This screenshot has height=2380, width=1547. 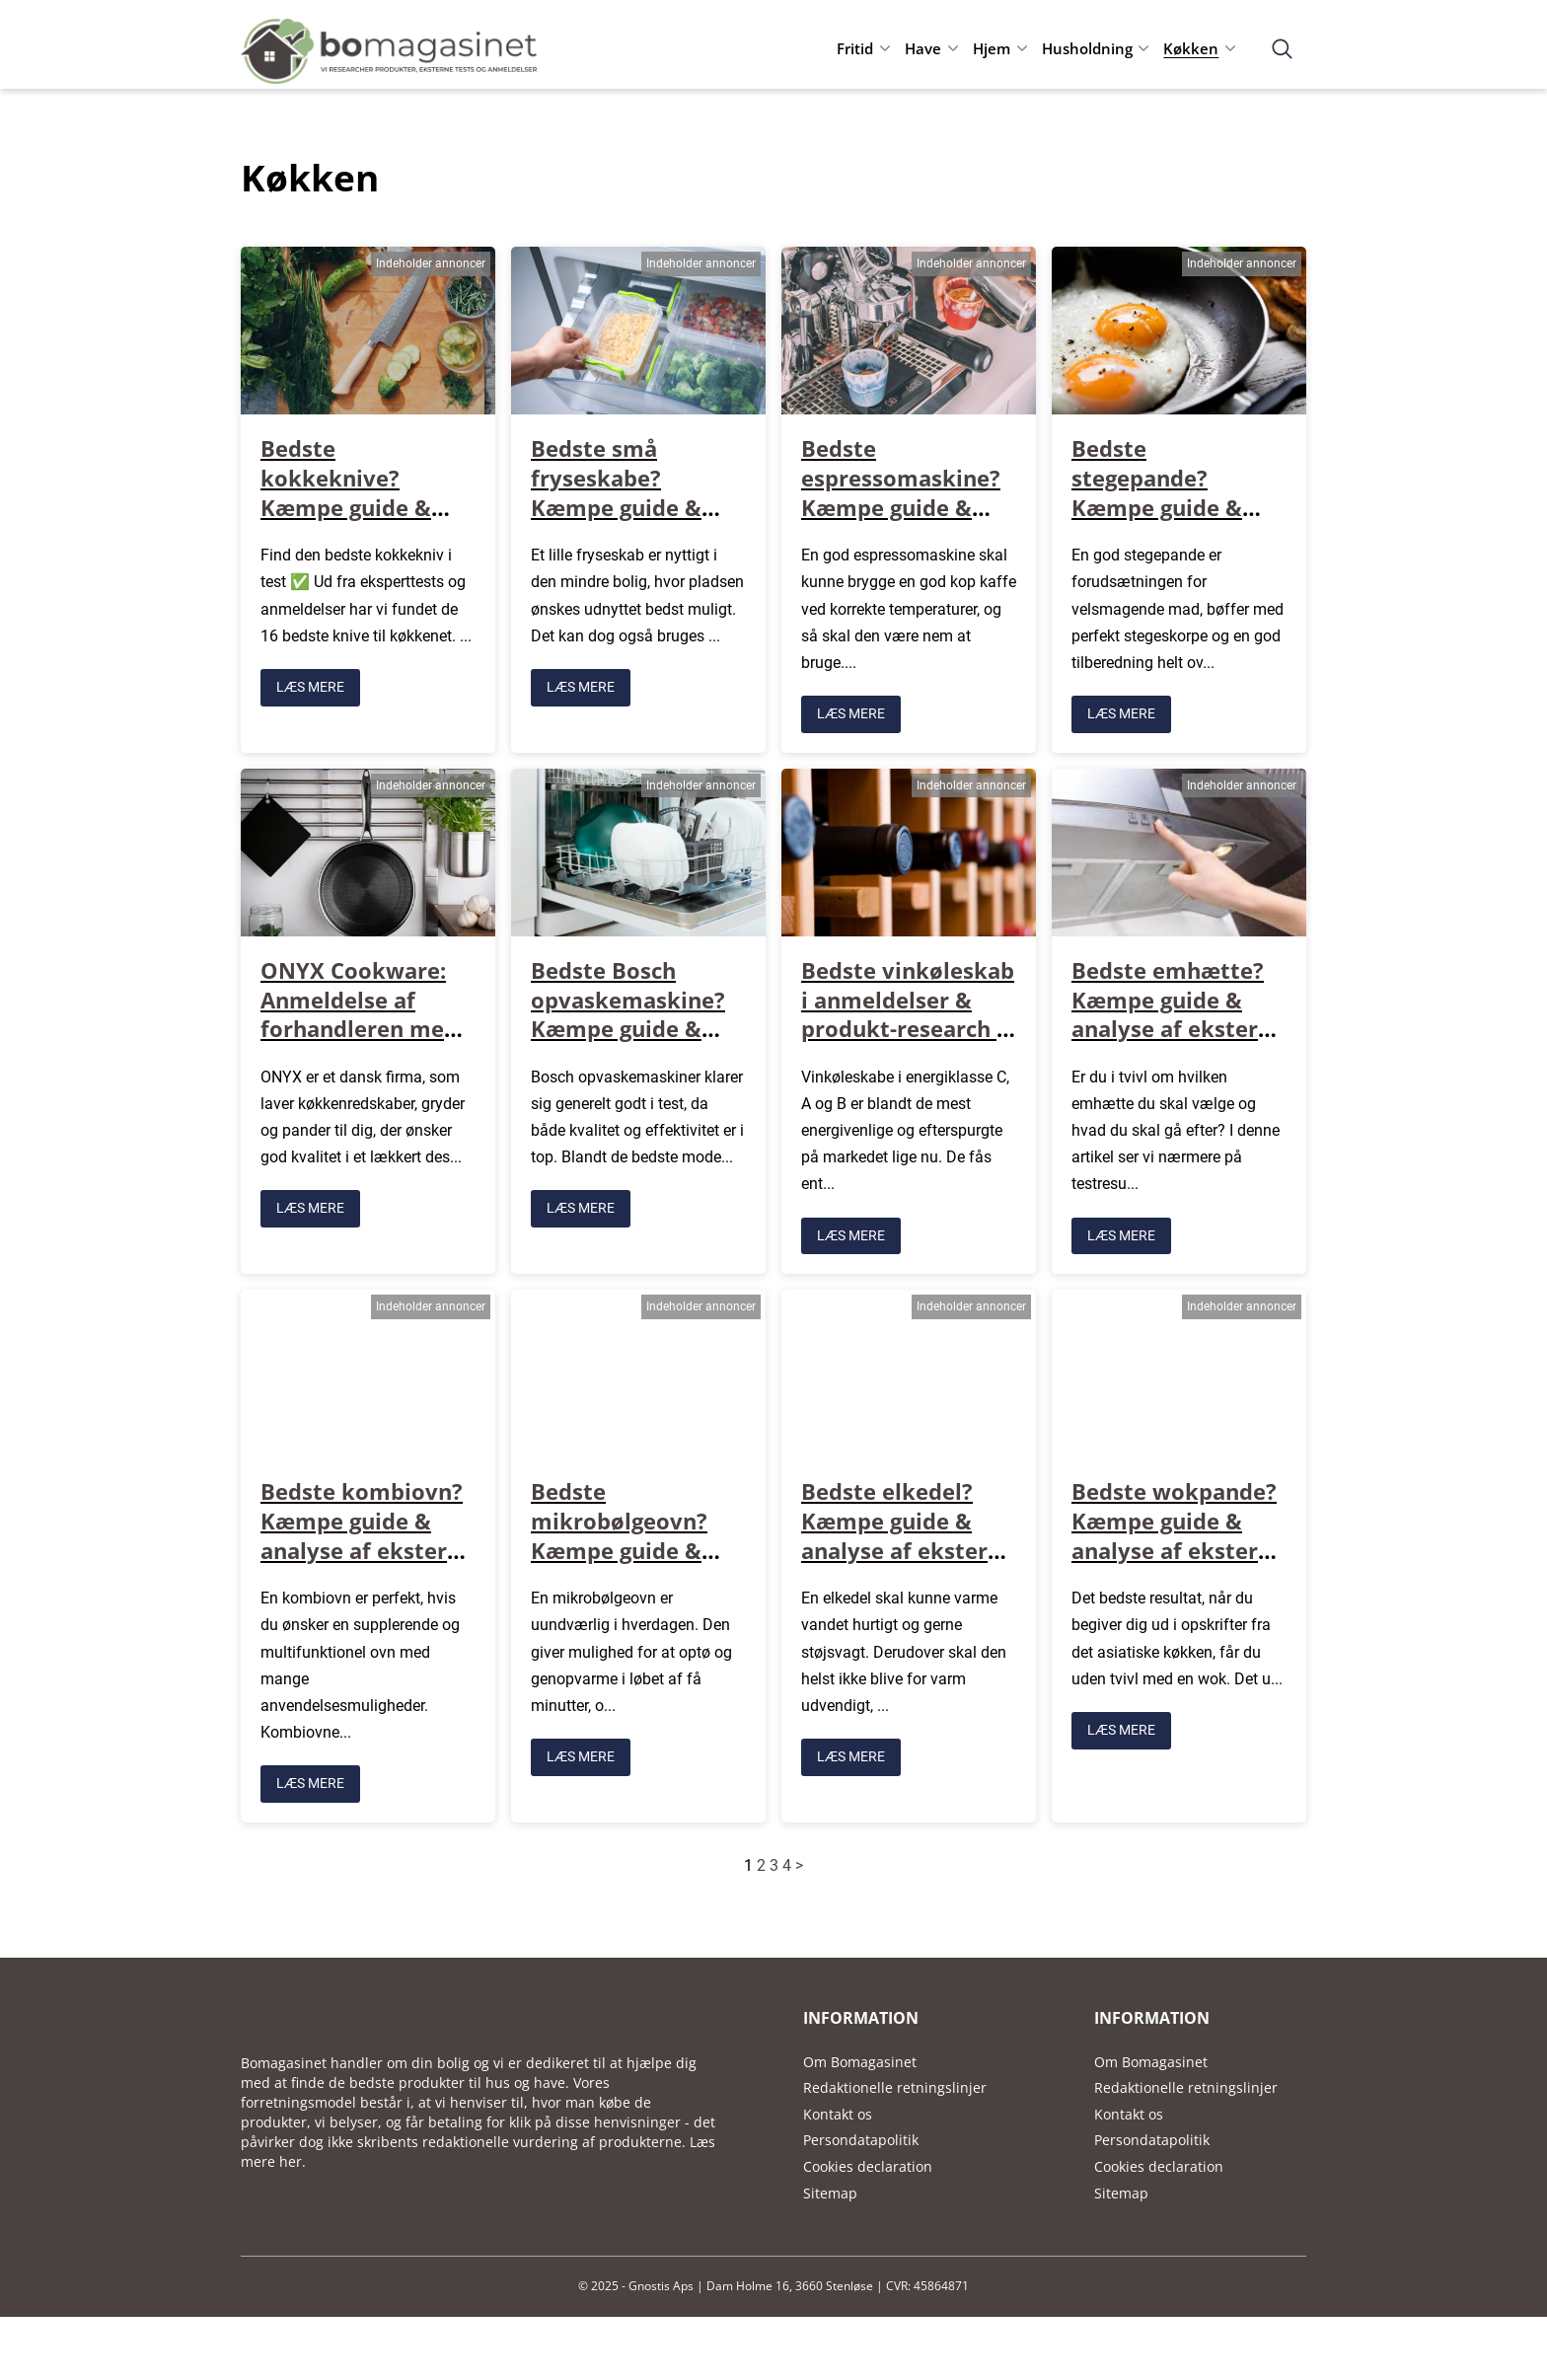 I want to click on Kontakt os, so click(x=837, y=2110).